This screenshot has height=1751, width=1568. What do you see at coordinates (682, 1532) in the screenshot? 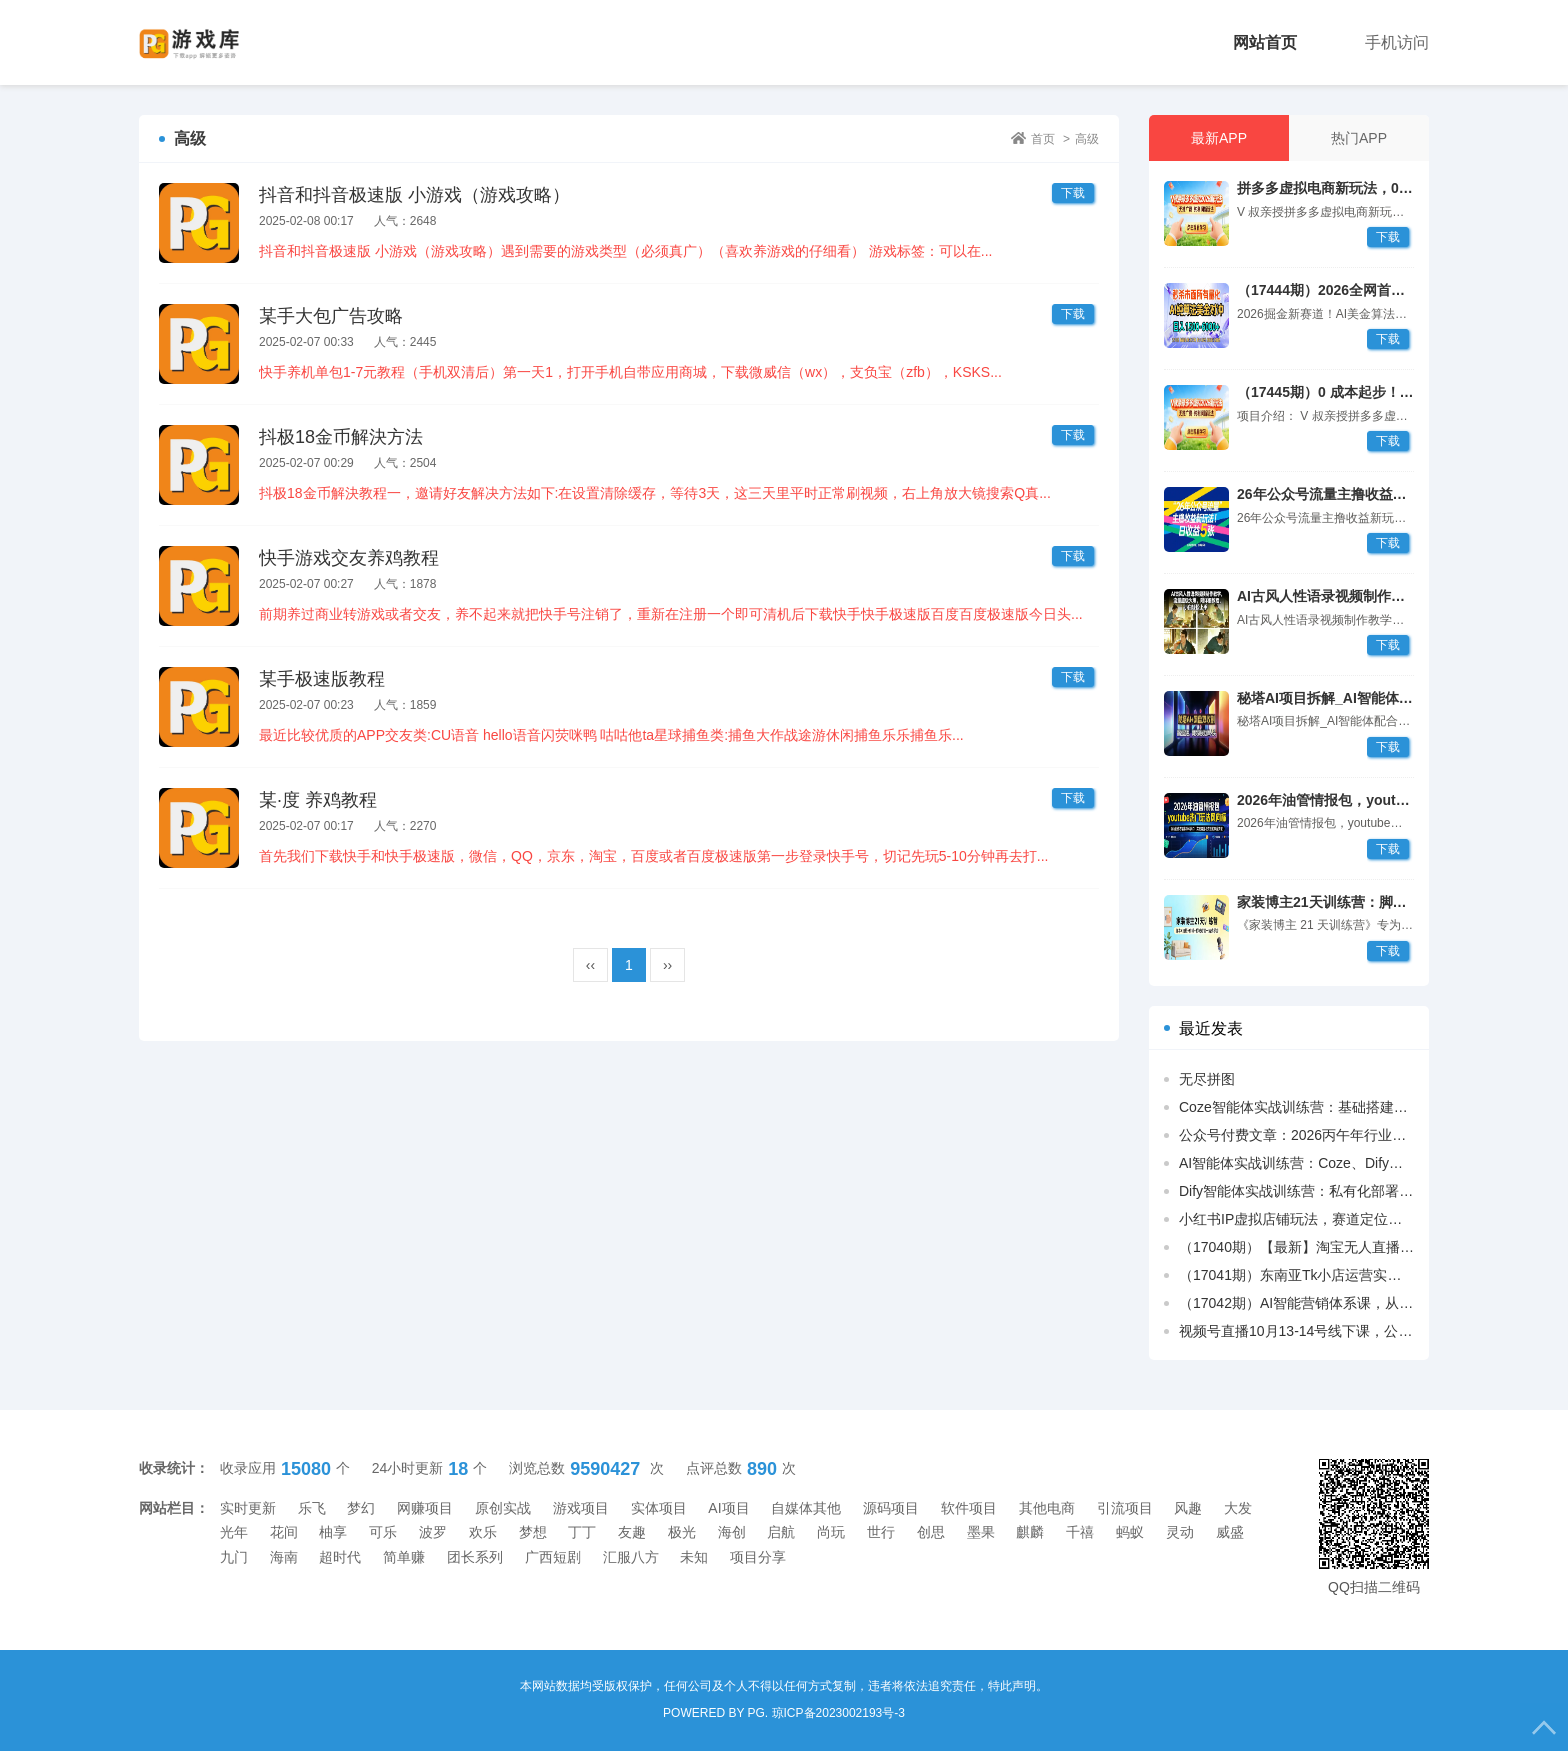
I see `极光` at bounding box center [682, 1532].